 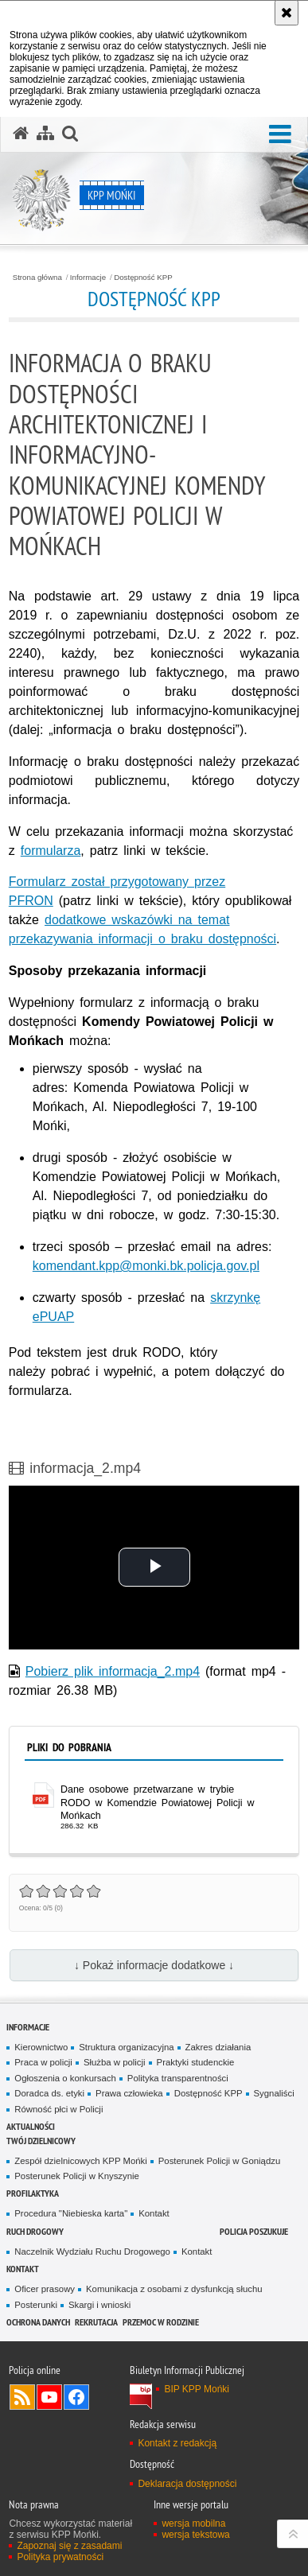 I want to click on [button], so click(x=280, y=135).